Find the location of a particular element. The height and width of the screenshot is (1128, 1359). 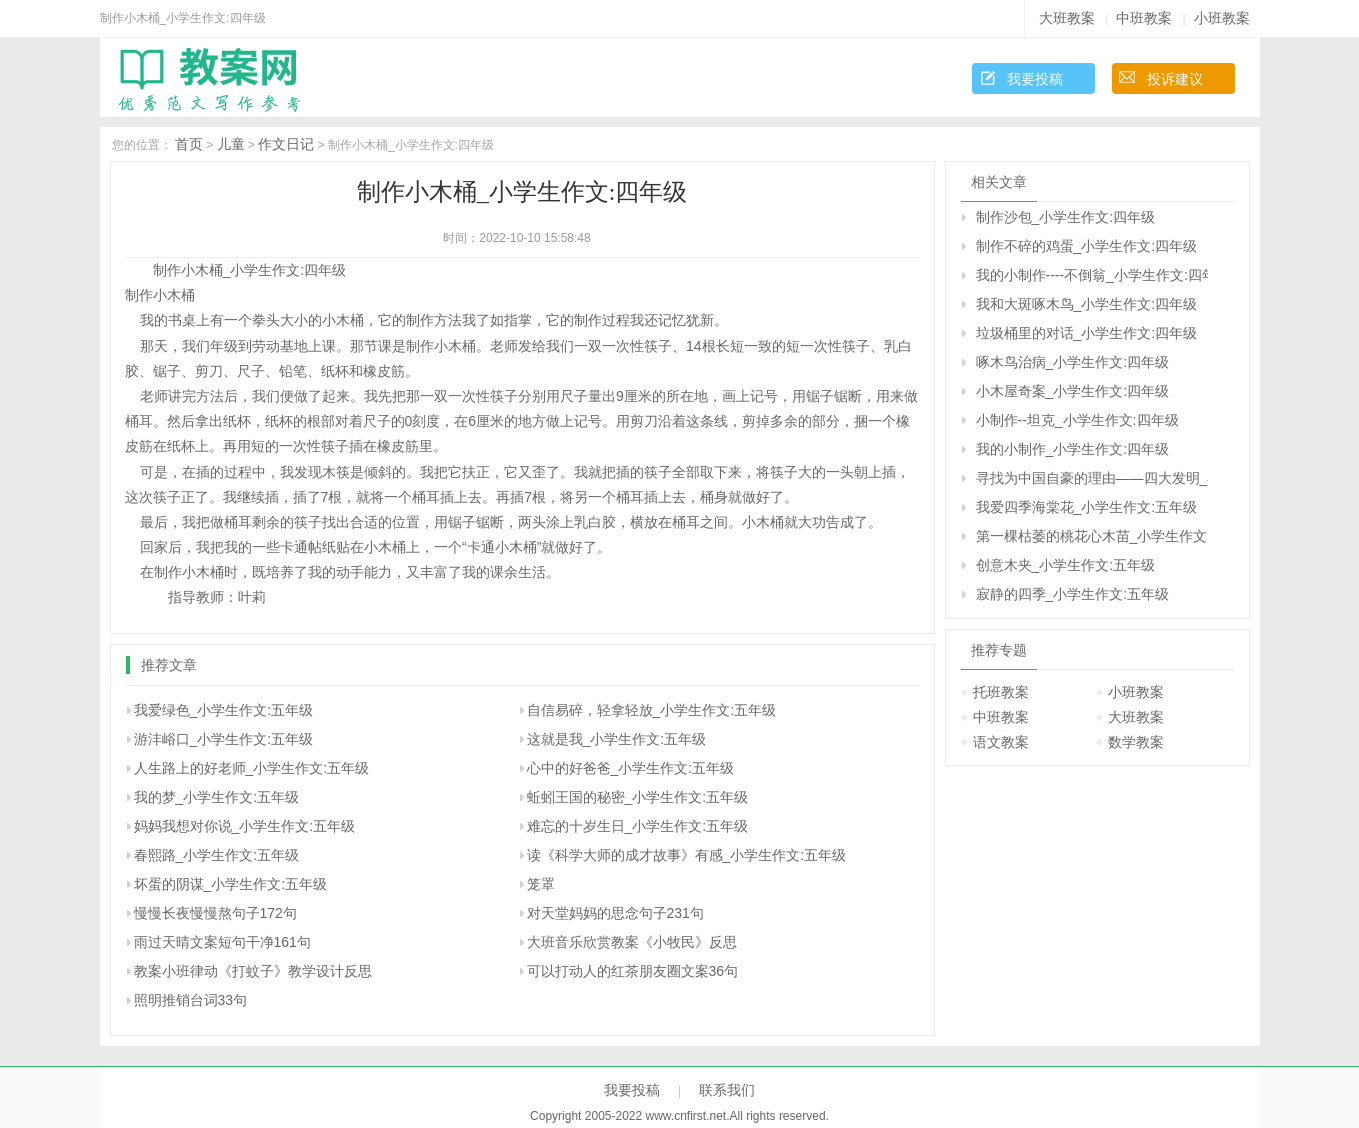

第一棵枯萎的桃花心木苗_小学生作文:五年级 is located at coordinates (1092, 536).